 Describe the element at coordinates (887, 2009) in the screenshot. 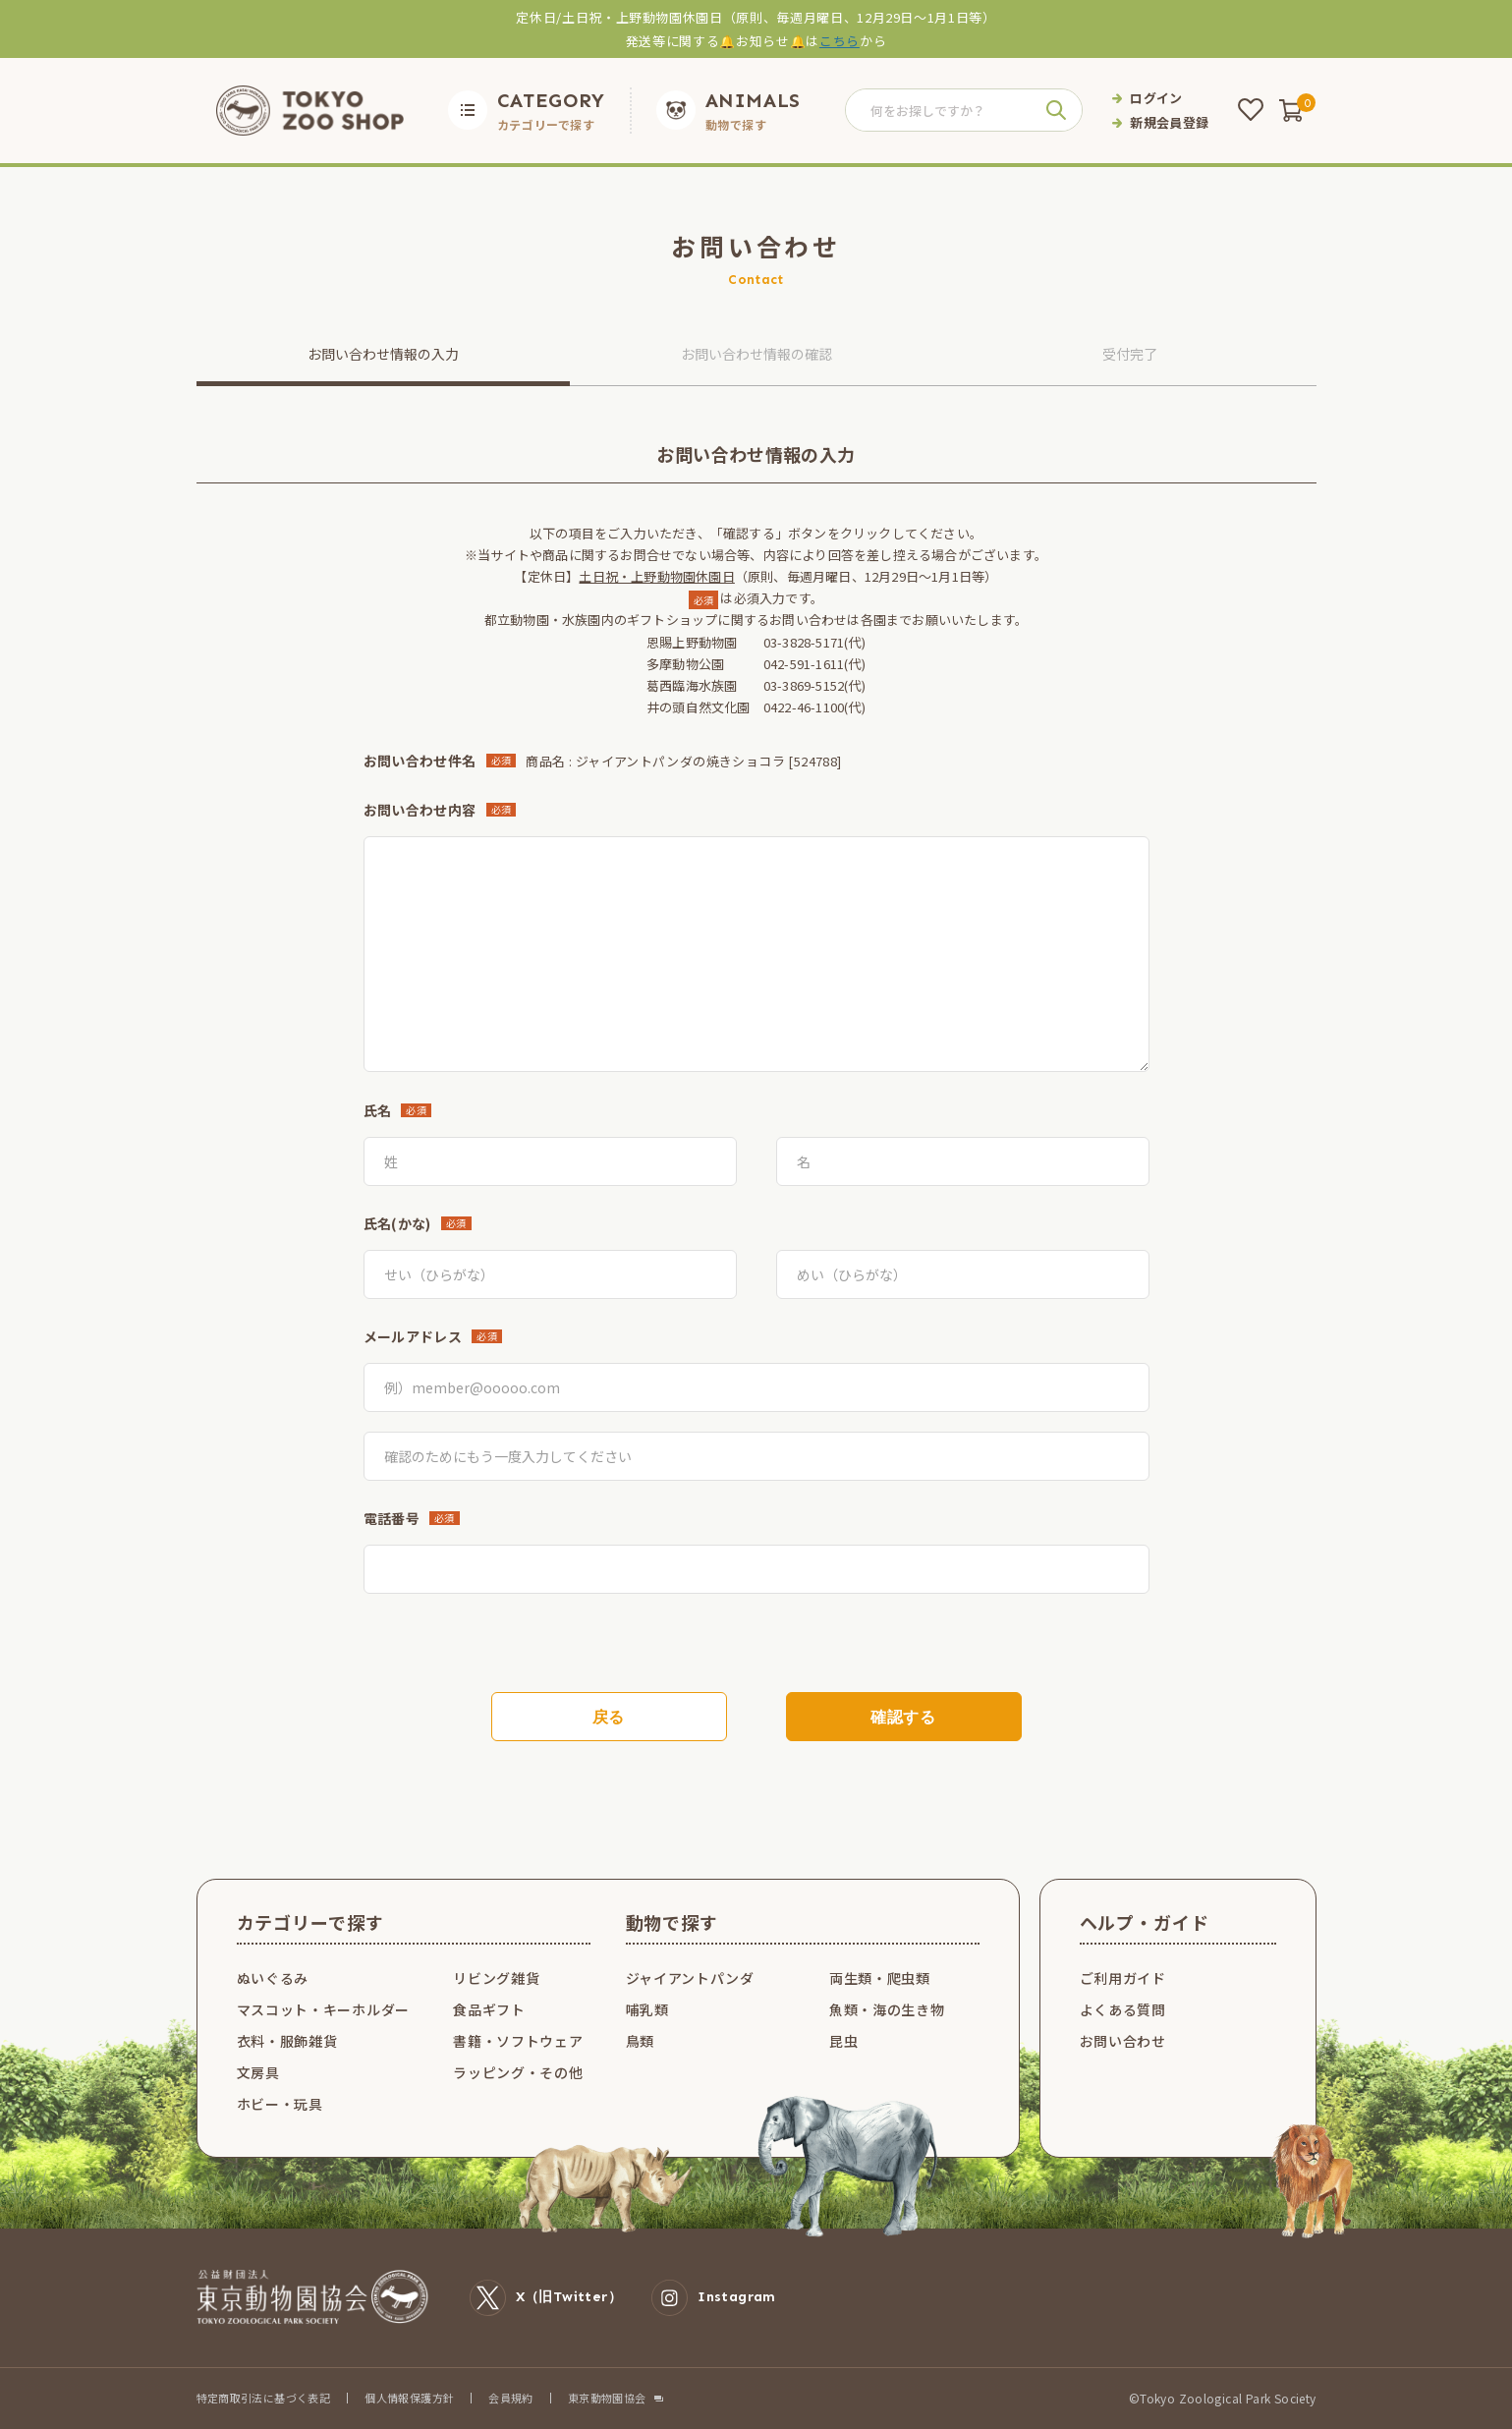

I see `魚類・海の生き物` at that location.